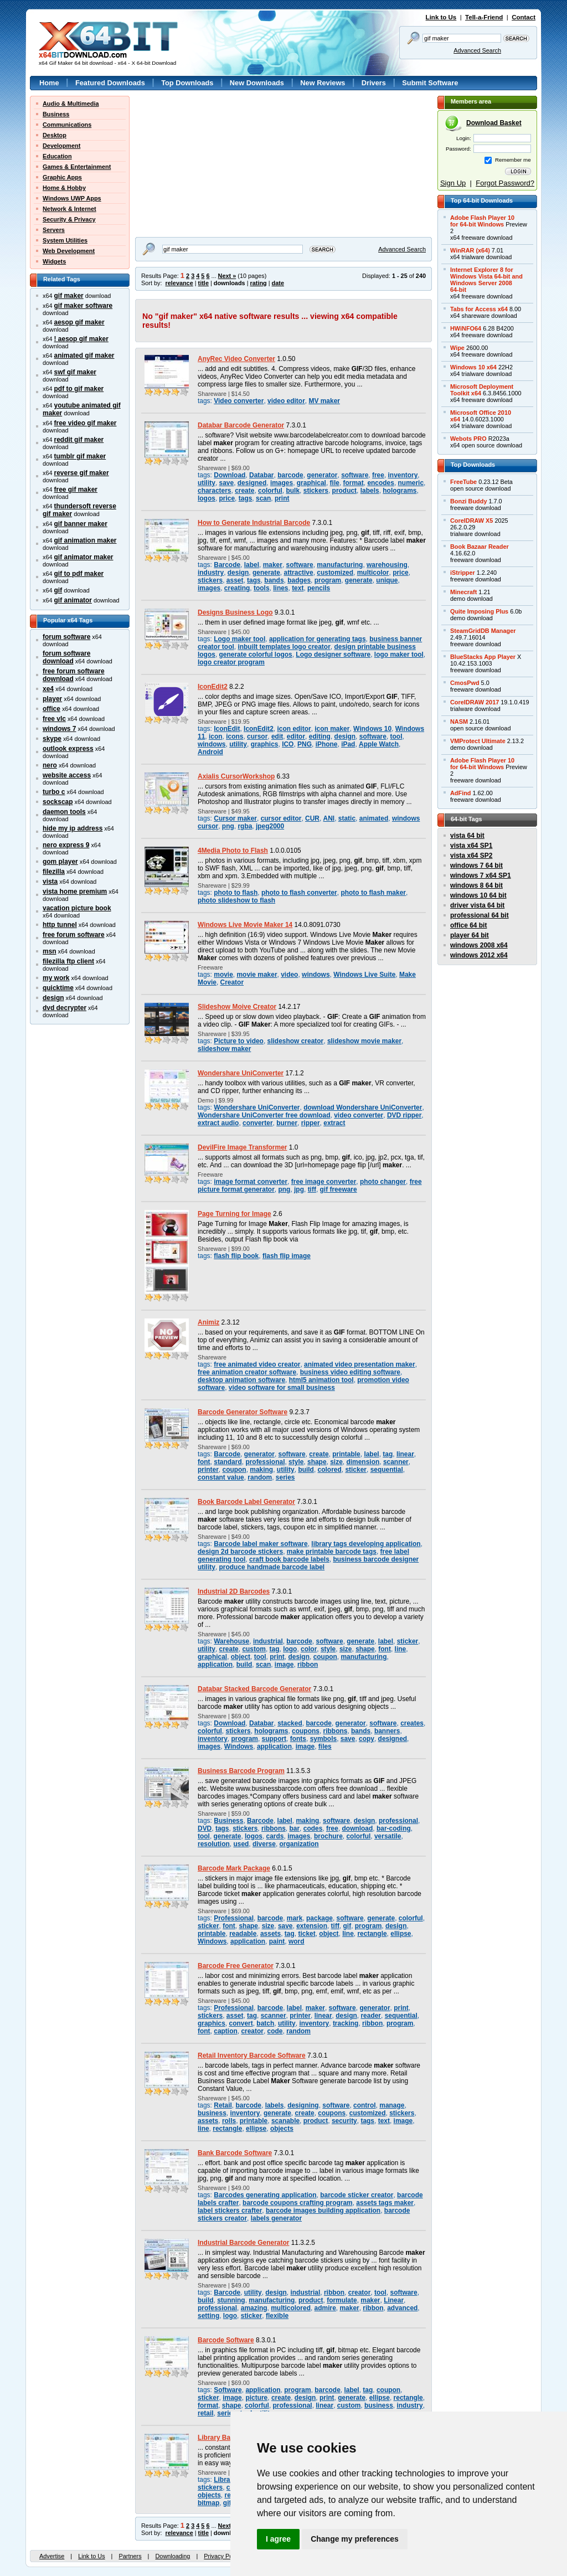 The image size is (567, 2576). What do you see at coordinates (412, 1723) in the screenshot?
I see `creates` at bounding box center [412, 1723].